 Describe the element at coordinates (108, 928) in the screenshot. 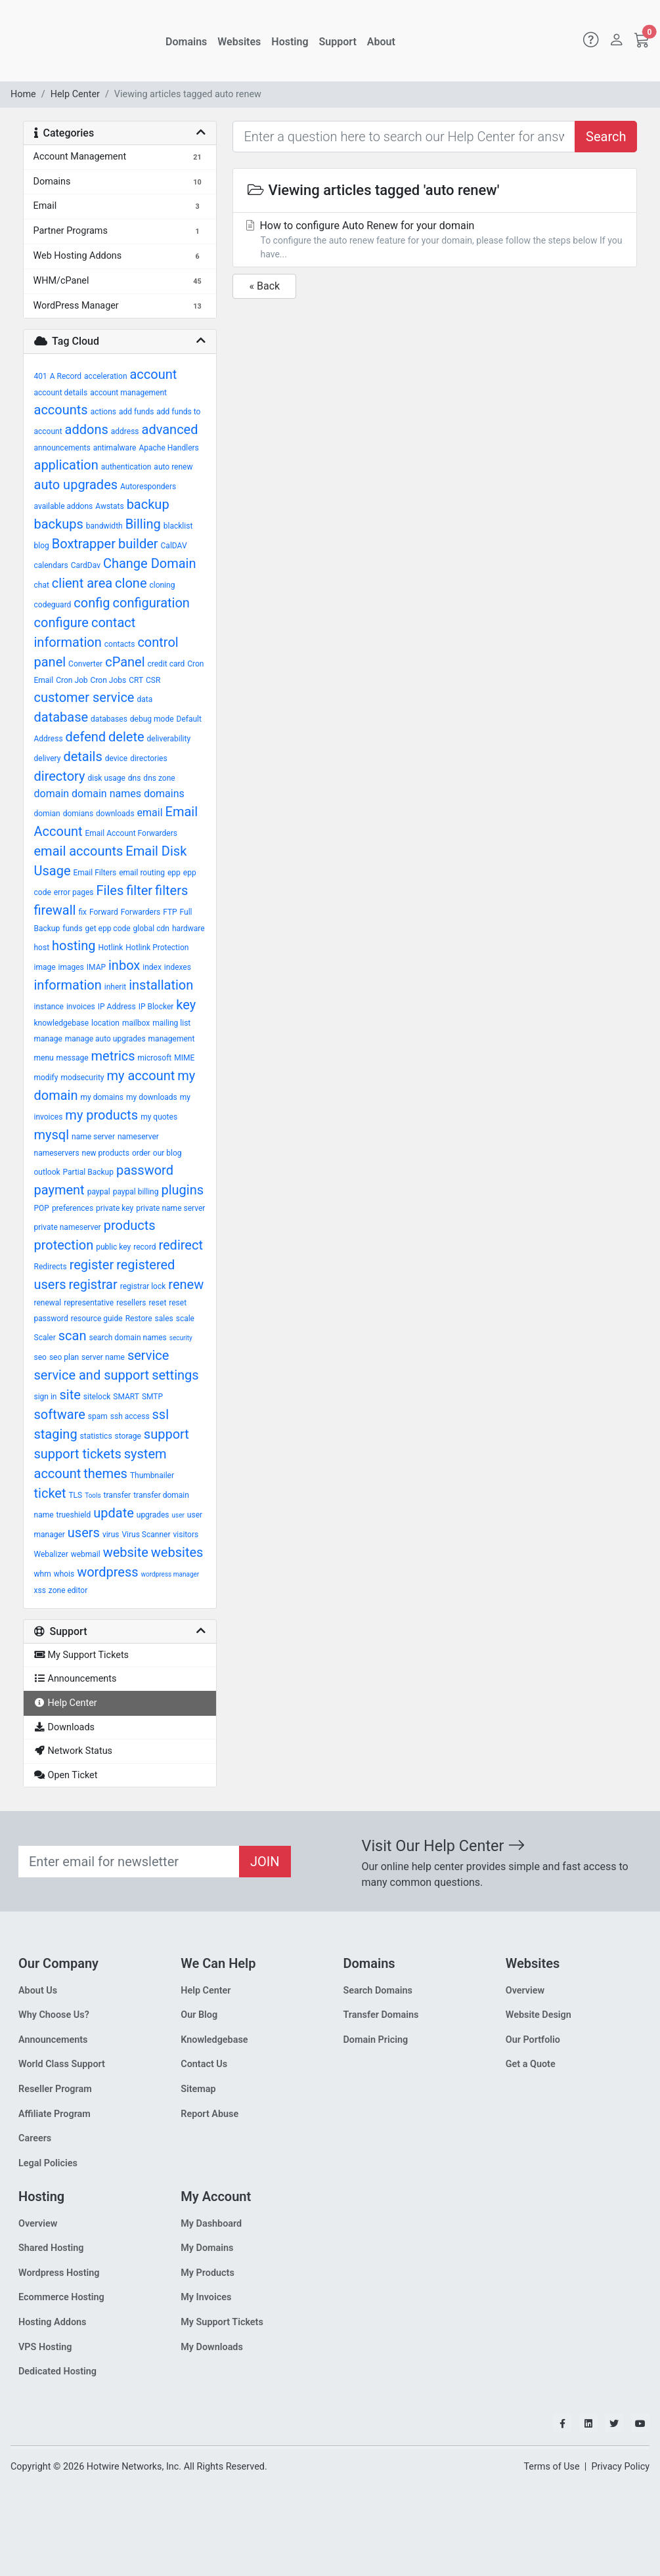

I see `get epp code` at that location.